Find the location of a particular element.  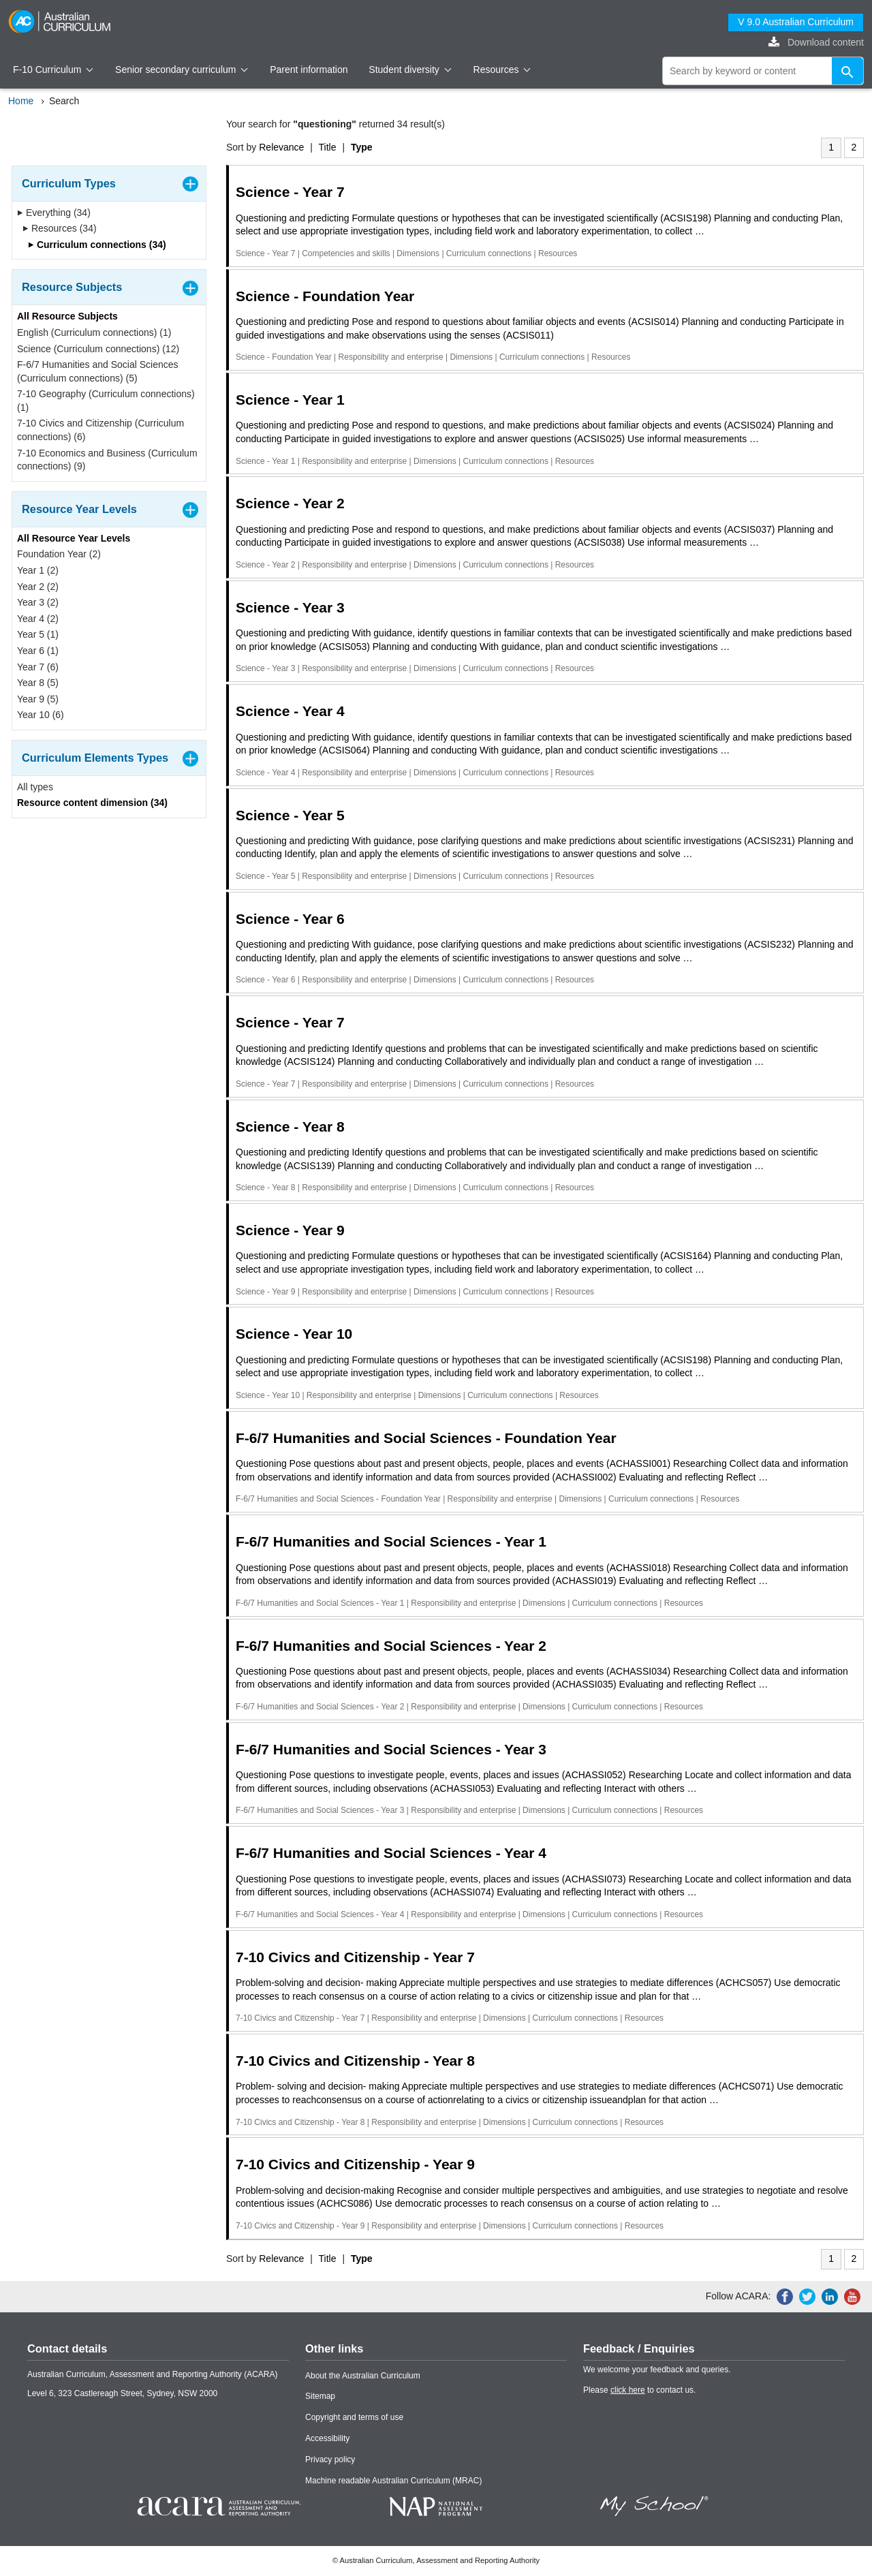

Year 5 (1) is located at coordinates (38, 634).